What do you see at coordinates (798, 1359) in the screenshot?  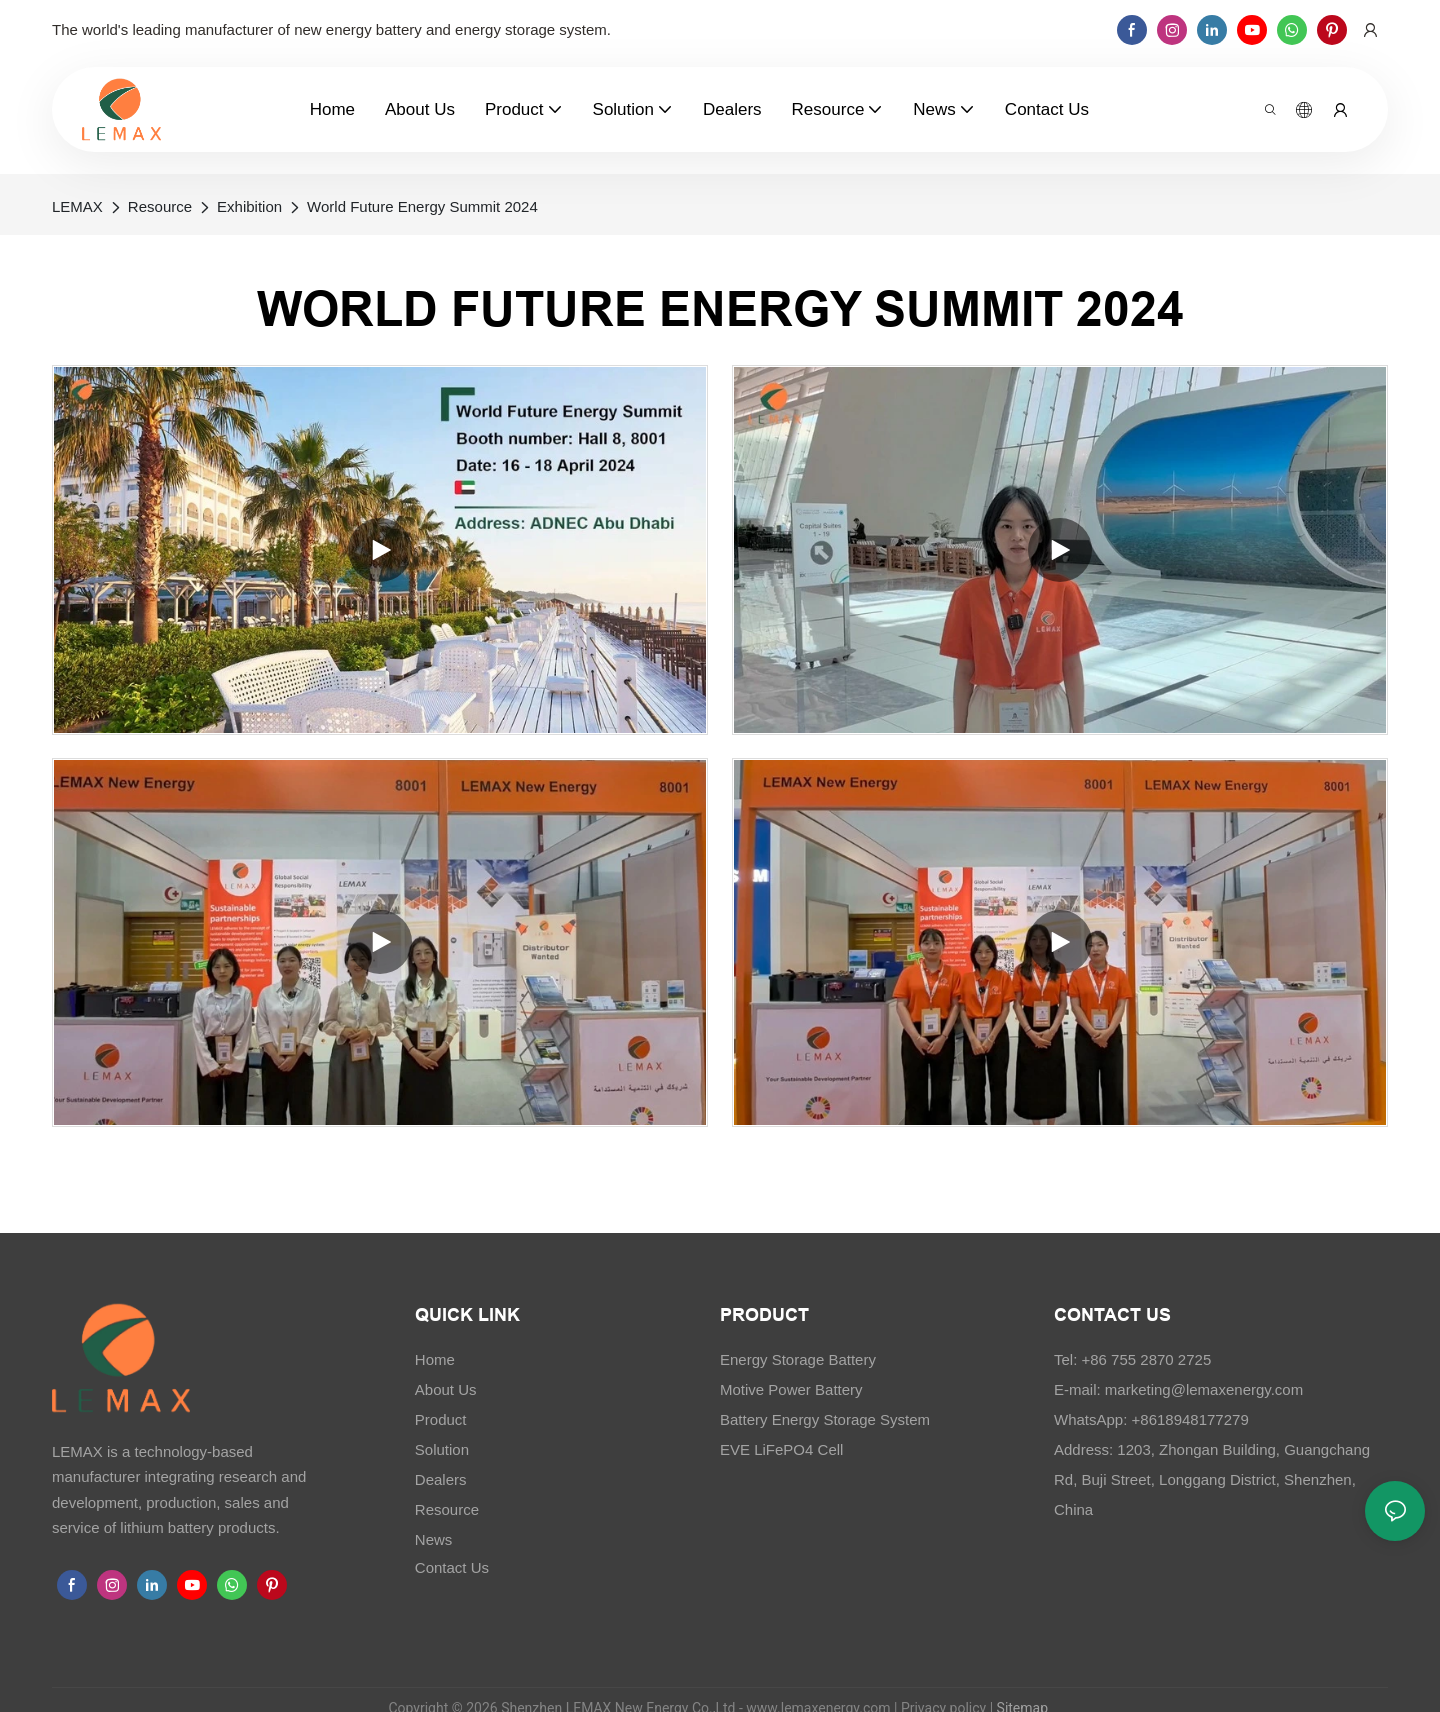 I see `Energy Storage Battery` at bounding box center [798, 1359].